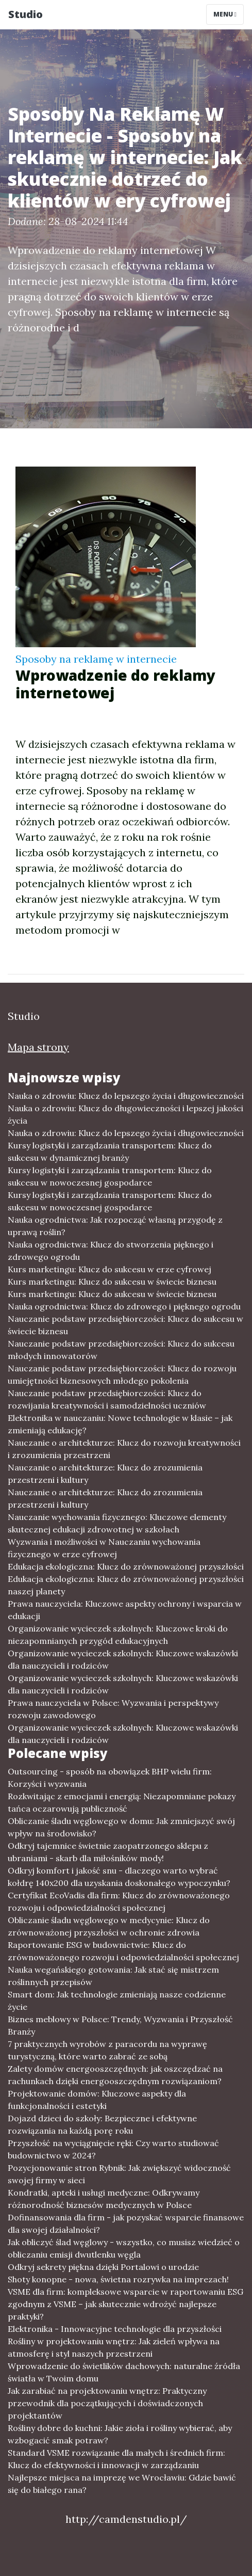  Describe the element at coordinates (109, 1269) in the screenshot. I see `Kurs marketingu: Klucz do sukcesu w erze cyfrowej` at that location.